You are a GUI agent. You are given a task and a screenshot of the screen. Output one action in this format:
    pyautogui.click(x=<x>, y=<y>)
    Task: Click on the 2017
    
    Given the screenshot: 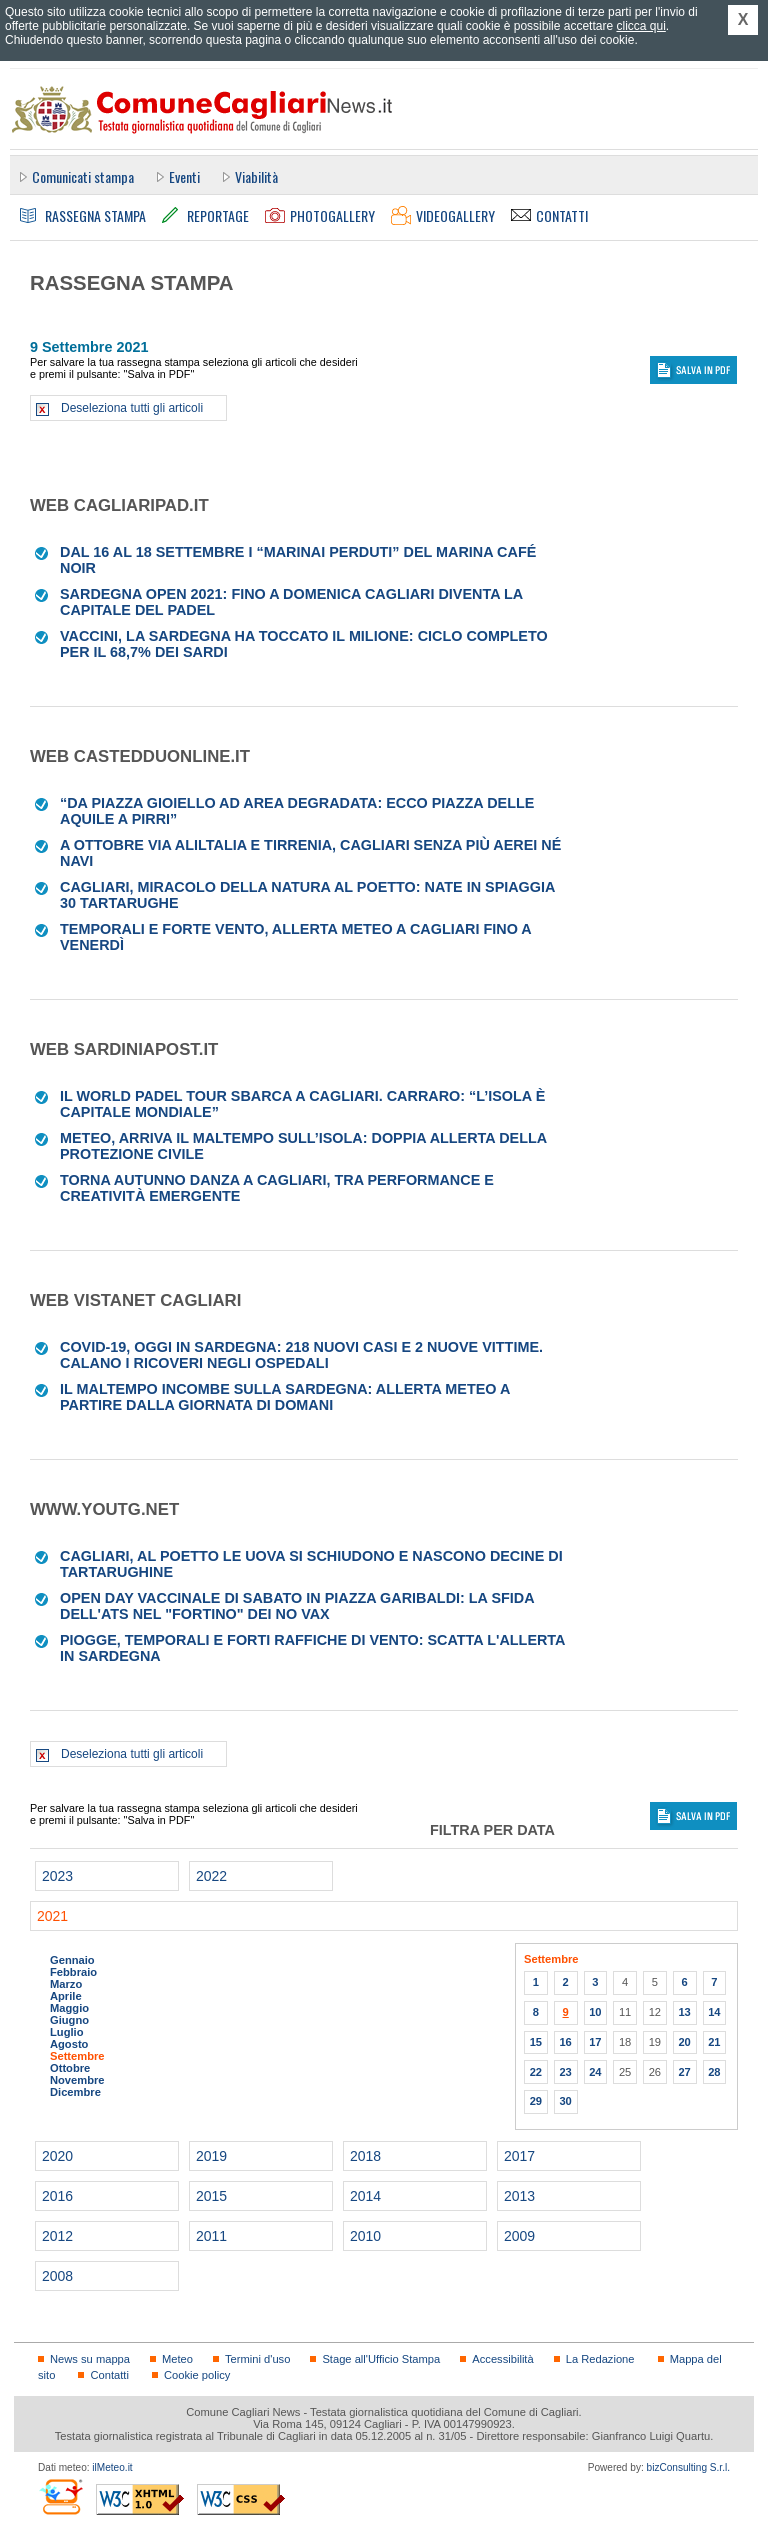 What is the action you would take?
    pyautogui.click(x=519, y=2156)
    